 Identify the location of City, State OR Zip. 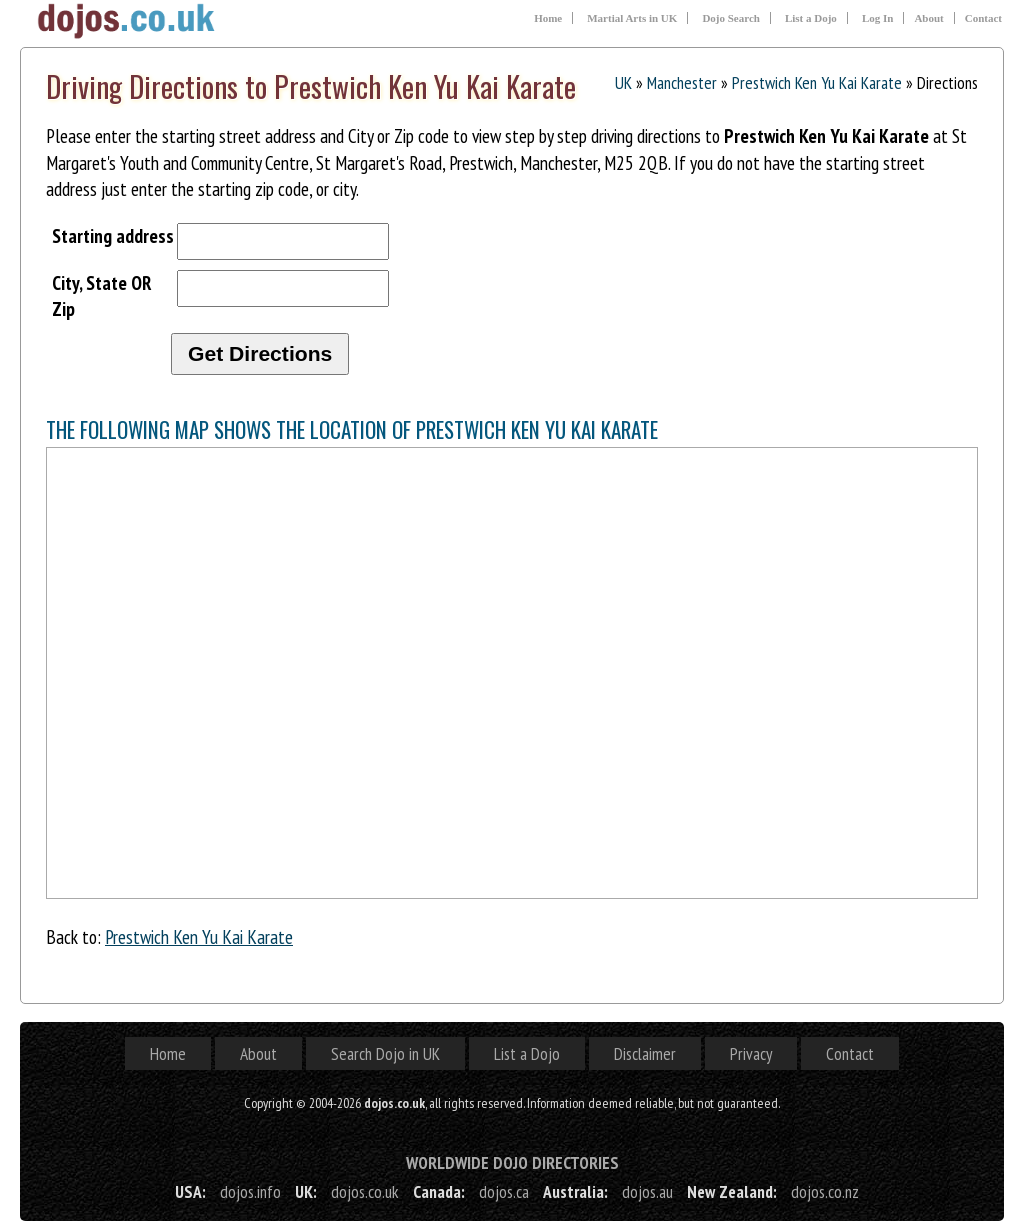
(102, 296).